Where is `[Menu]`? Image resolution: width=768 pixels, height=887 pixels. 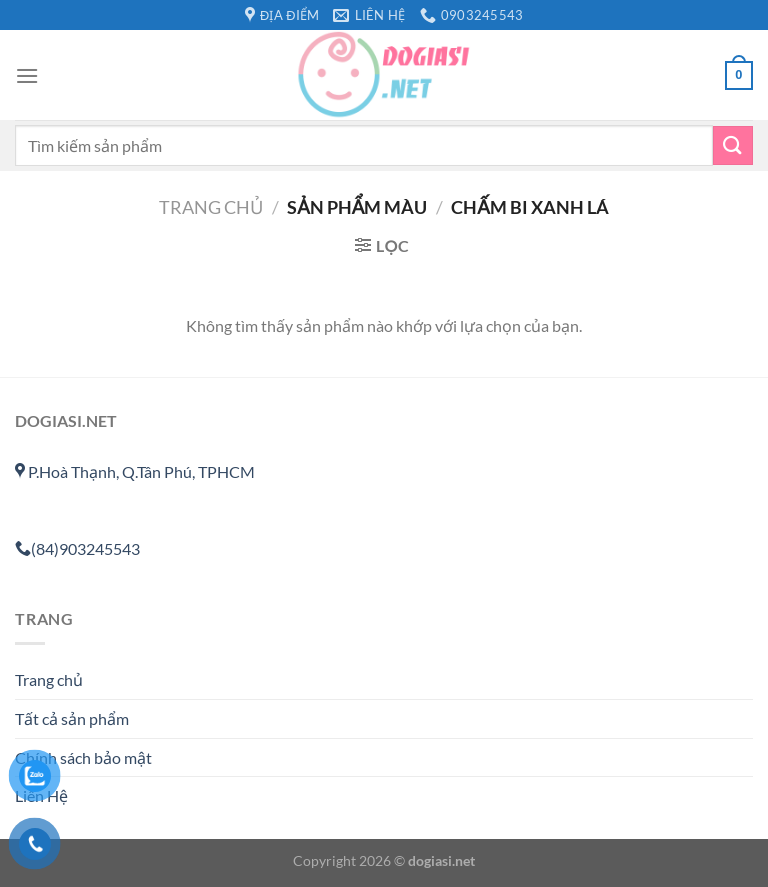
[Menu] is located at coordinates (27, 75).